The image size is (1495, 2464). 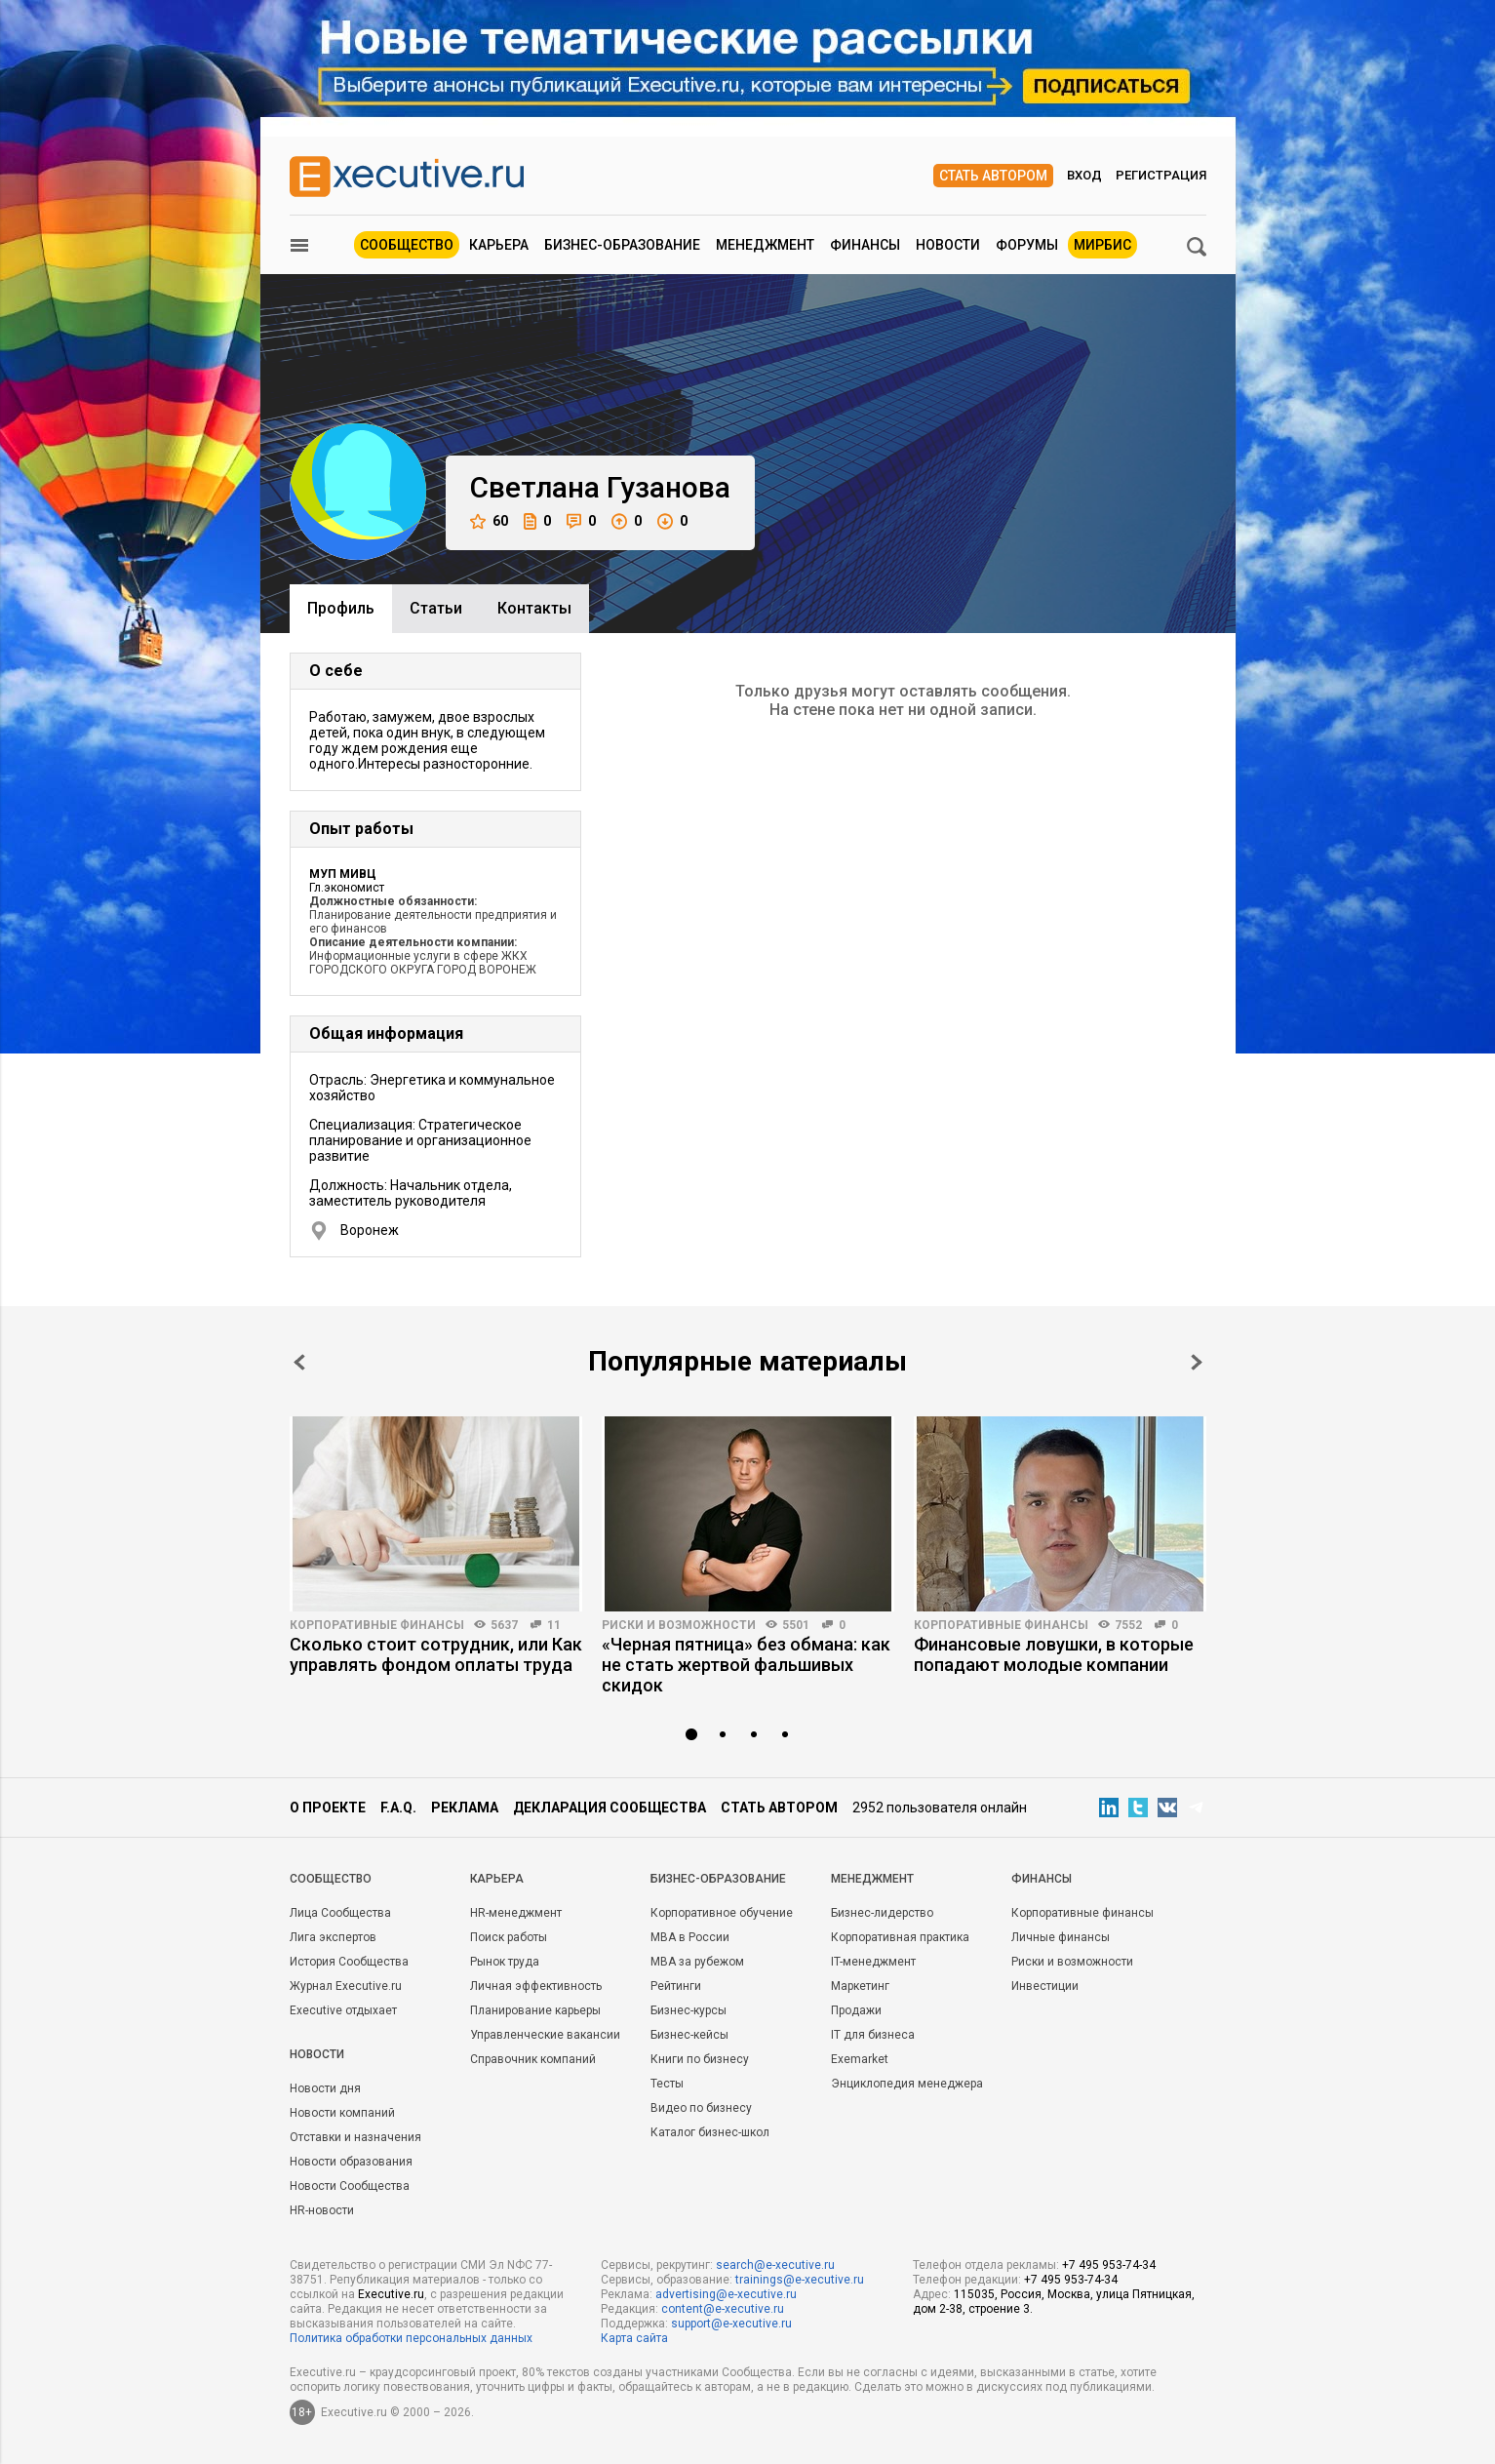 I want to click on Сообщество, so click(x=406, y=245).